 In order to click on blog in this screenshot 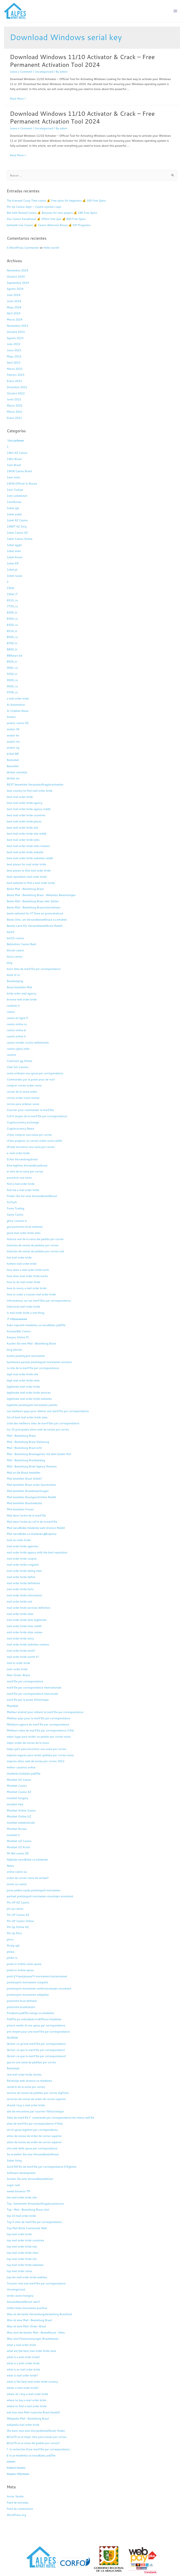, I will do `click(9, 963)`.